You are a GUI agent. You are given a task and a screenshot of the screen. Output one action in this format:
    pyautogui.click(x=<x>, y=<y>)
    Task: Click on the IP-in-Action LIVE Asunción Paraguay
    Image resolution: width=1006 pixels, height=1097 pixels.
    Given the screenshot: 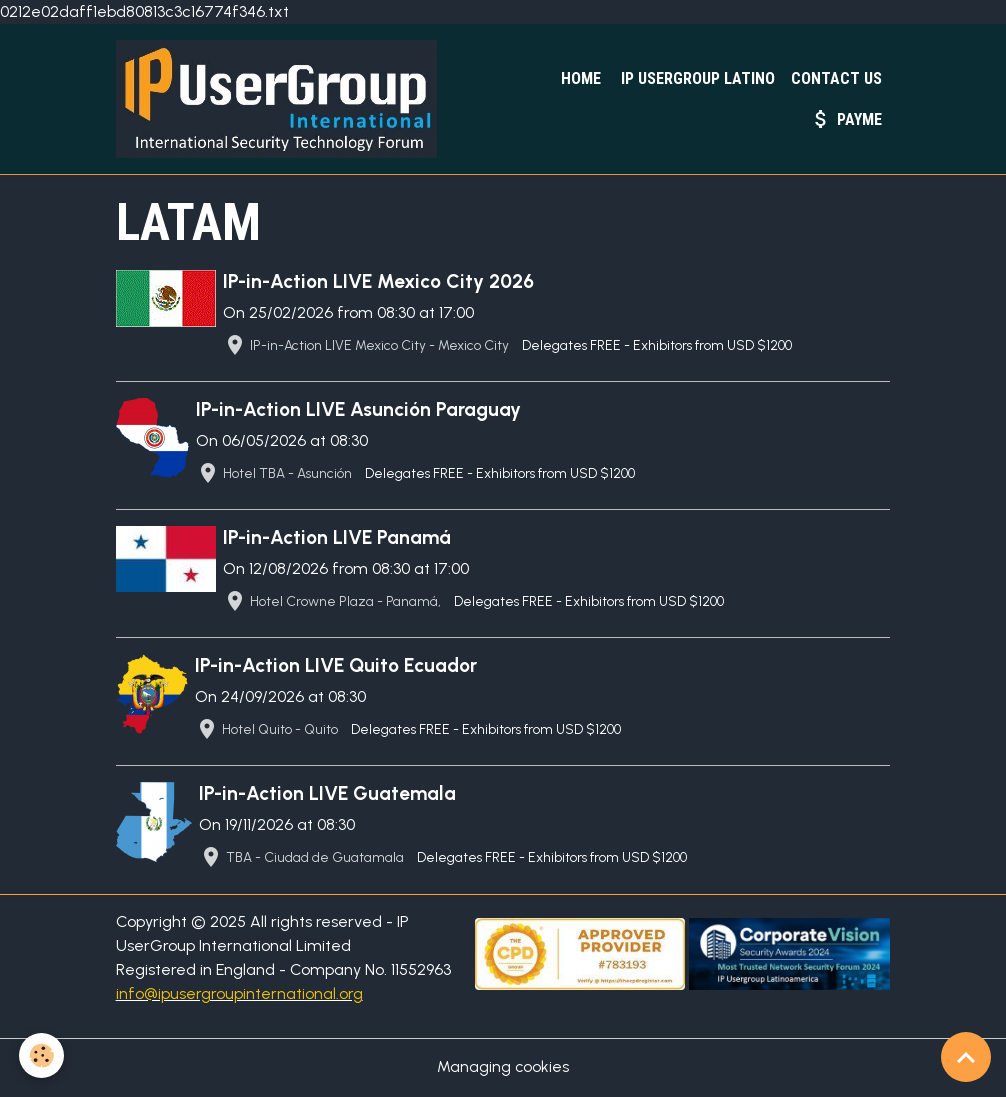 What is the action you would take?
    pyautogui.click(x=359, y=410)
    